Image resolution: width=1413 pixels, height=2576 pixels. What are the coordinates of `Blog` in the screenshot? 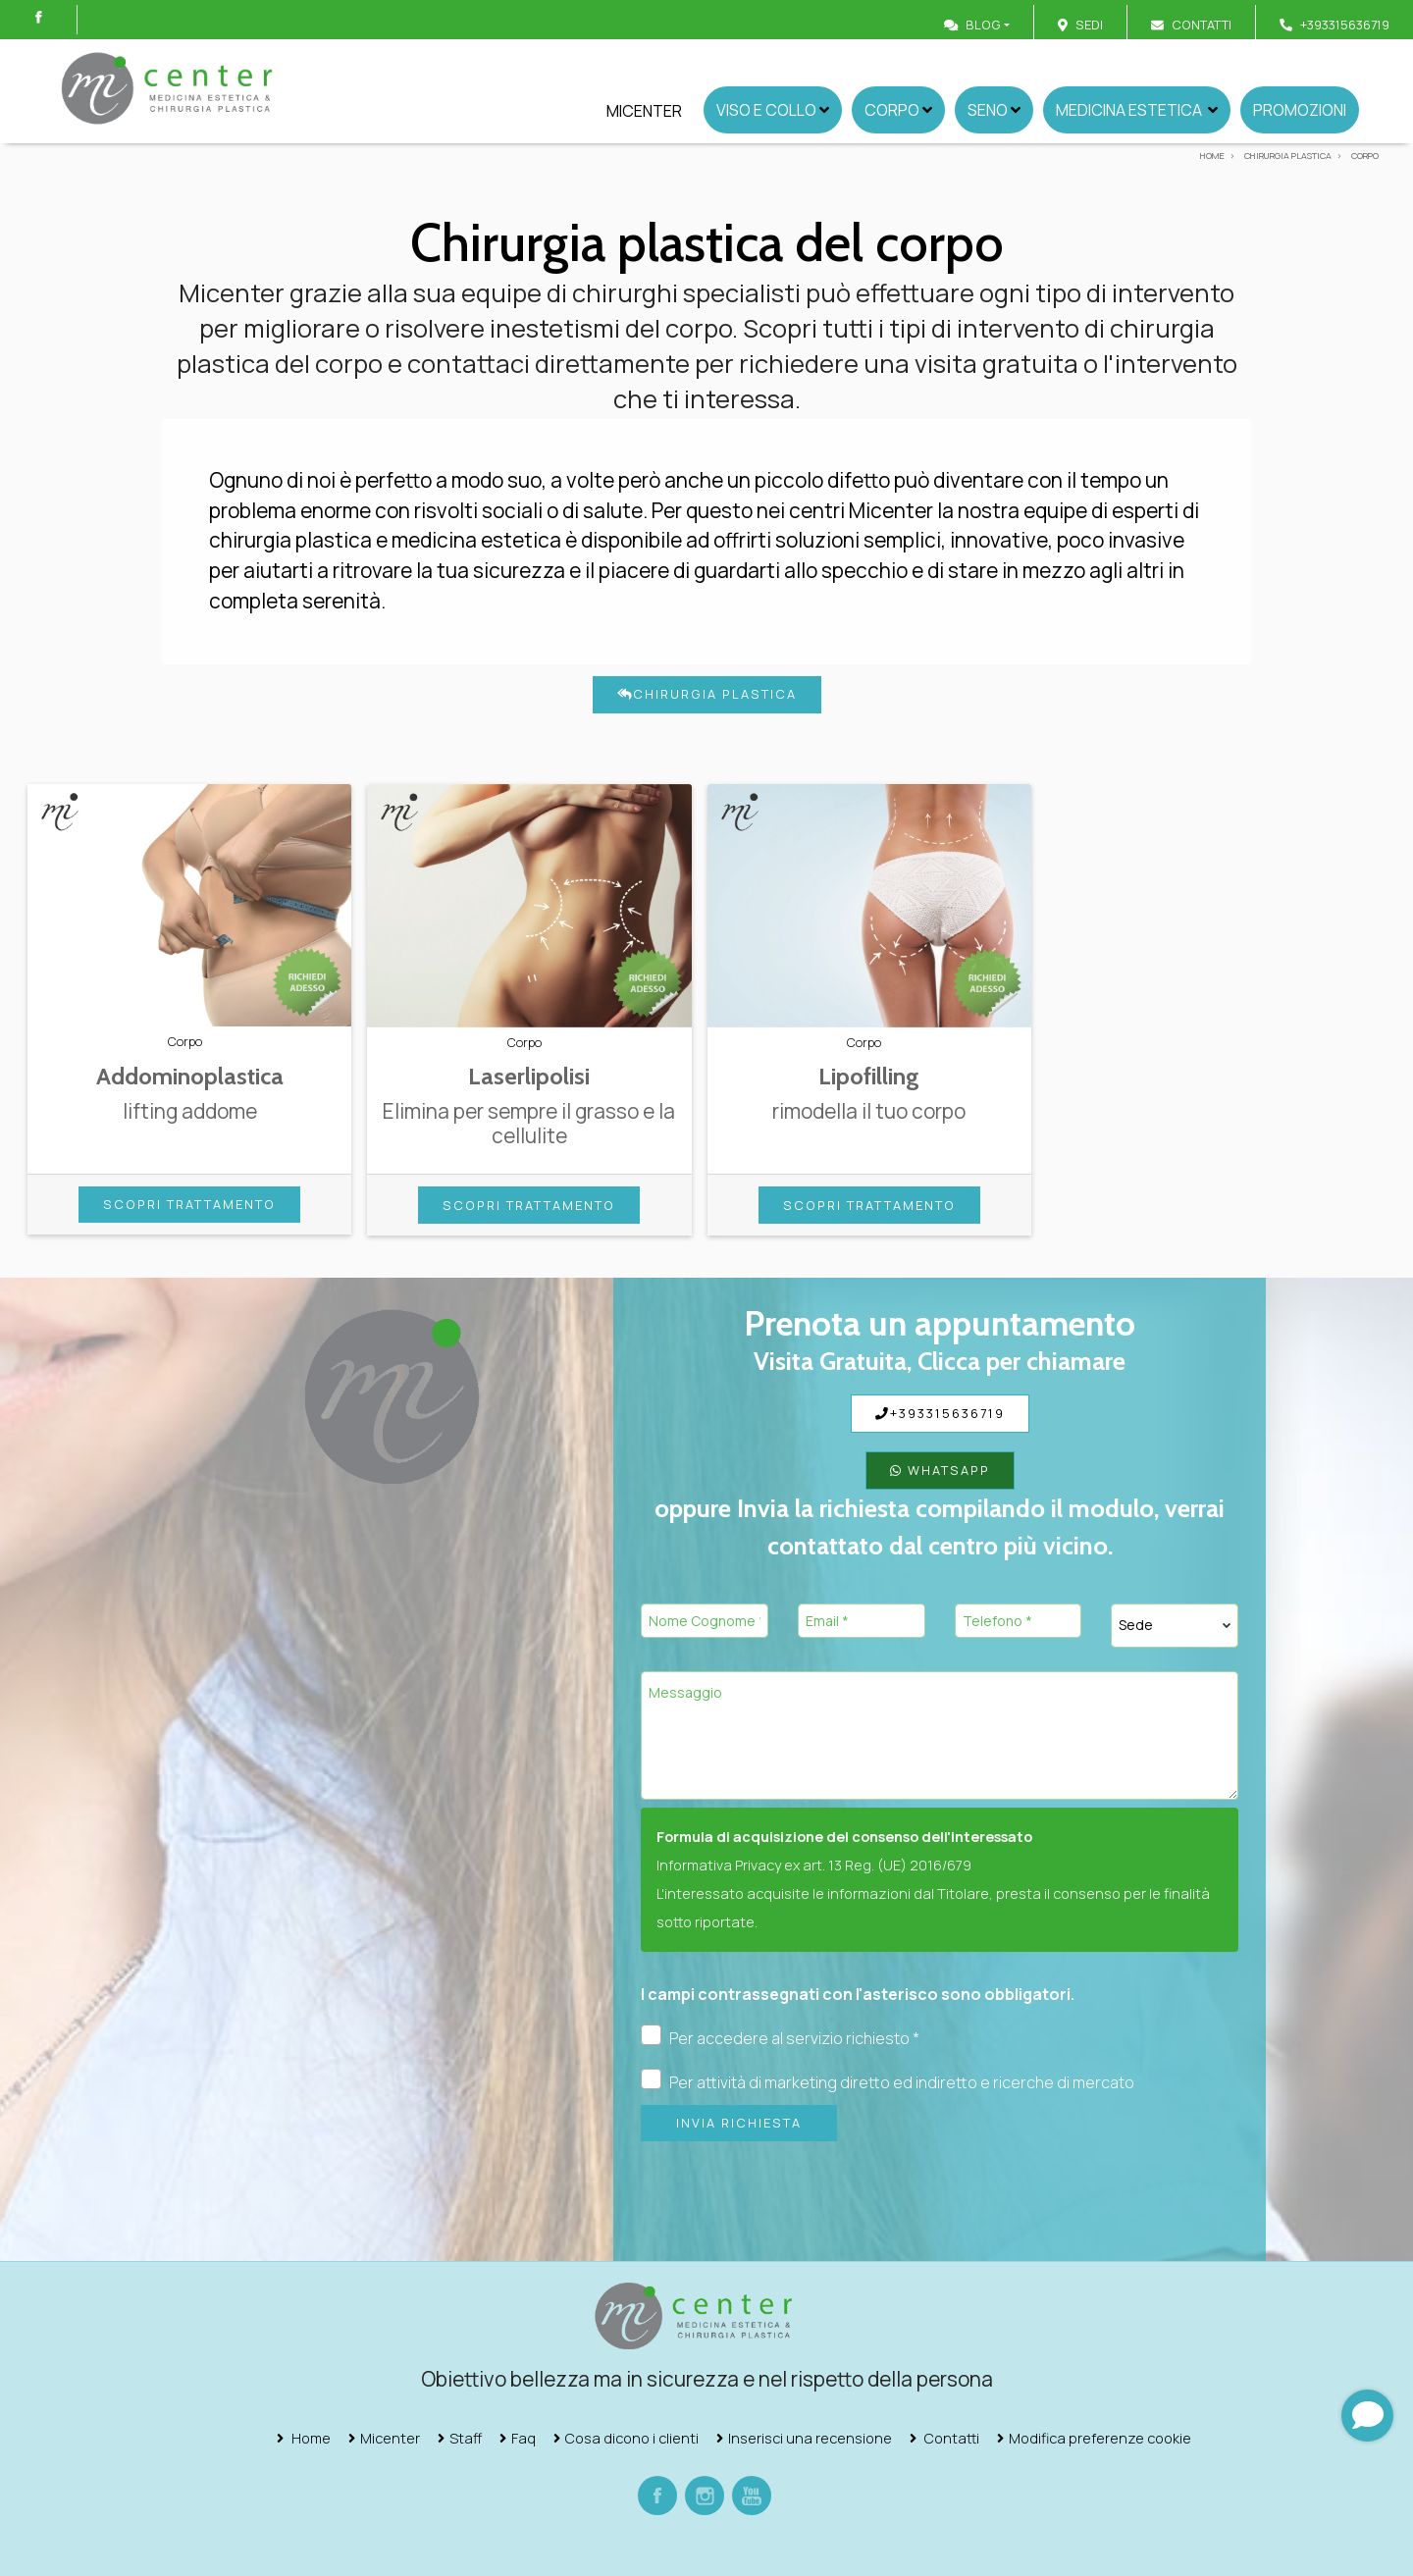 It's located at (972, 24).